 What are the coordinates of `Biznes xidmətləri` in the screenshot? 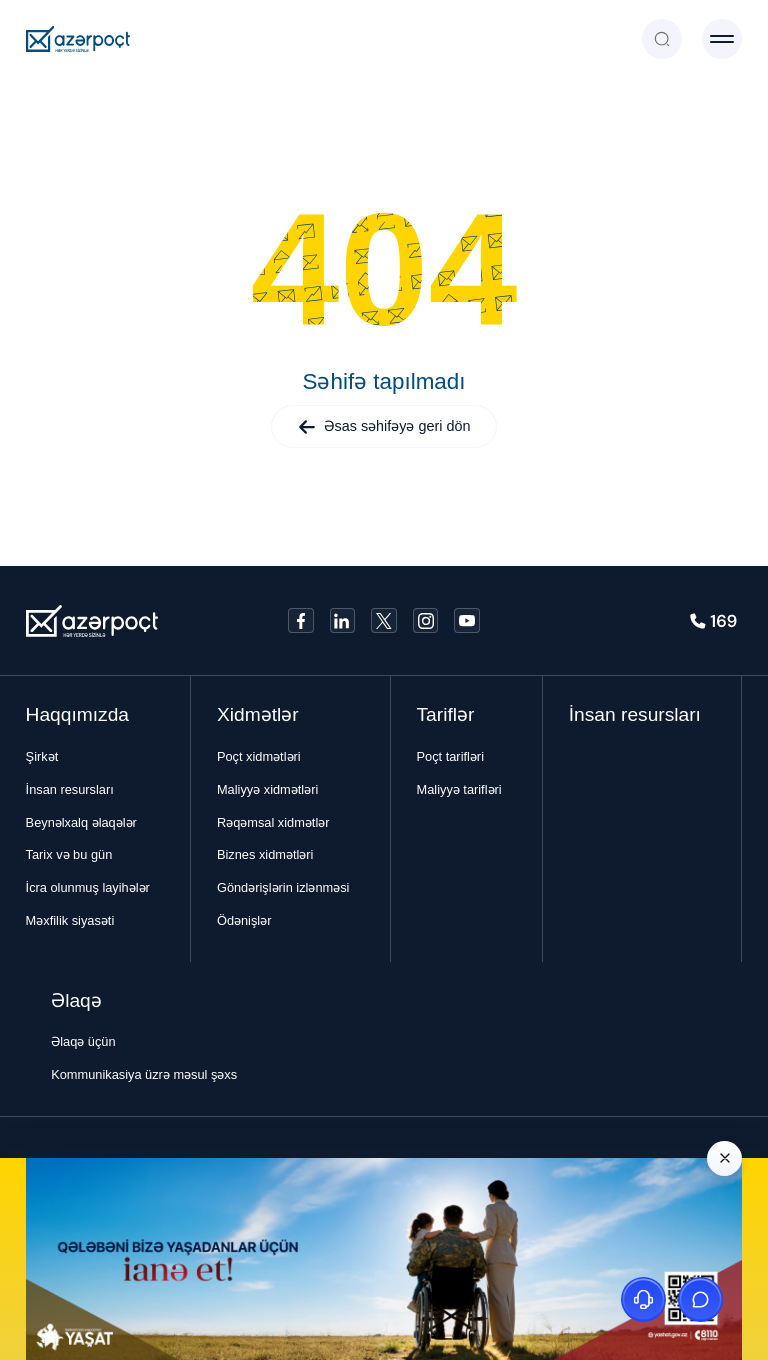 It's located at (265, 854).